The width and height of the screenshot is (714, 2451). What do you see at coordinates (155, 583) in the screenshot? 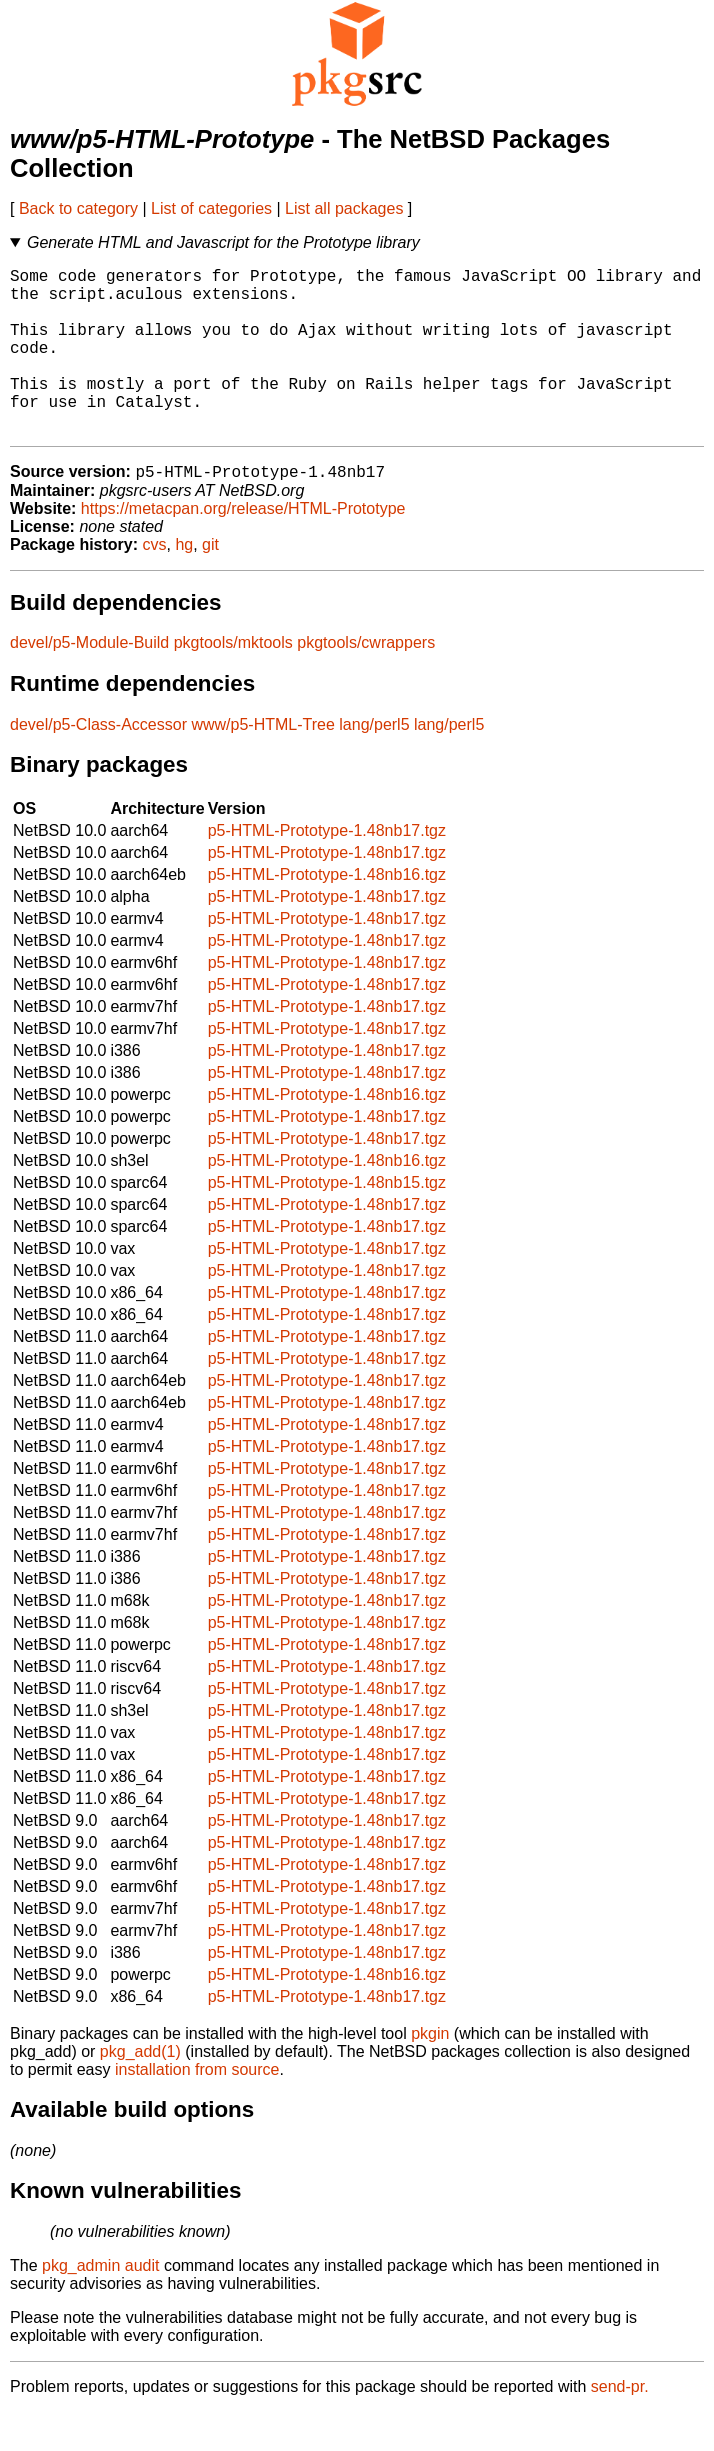
I see `cvs` at bounding box center [155, 583].